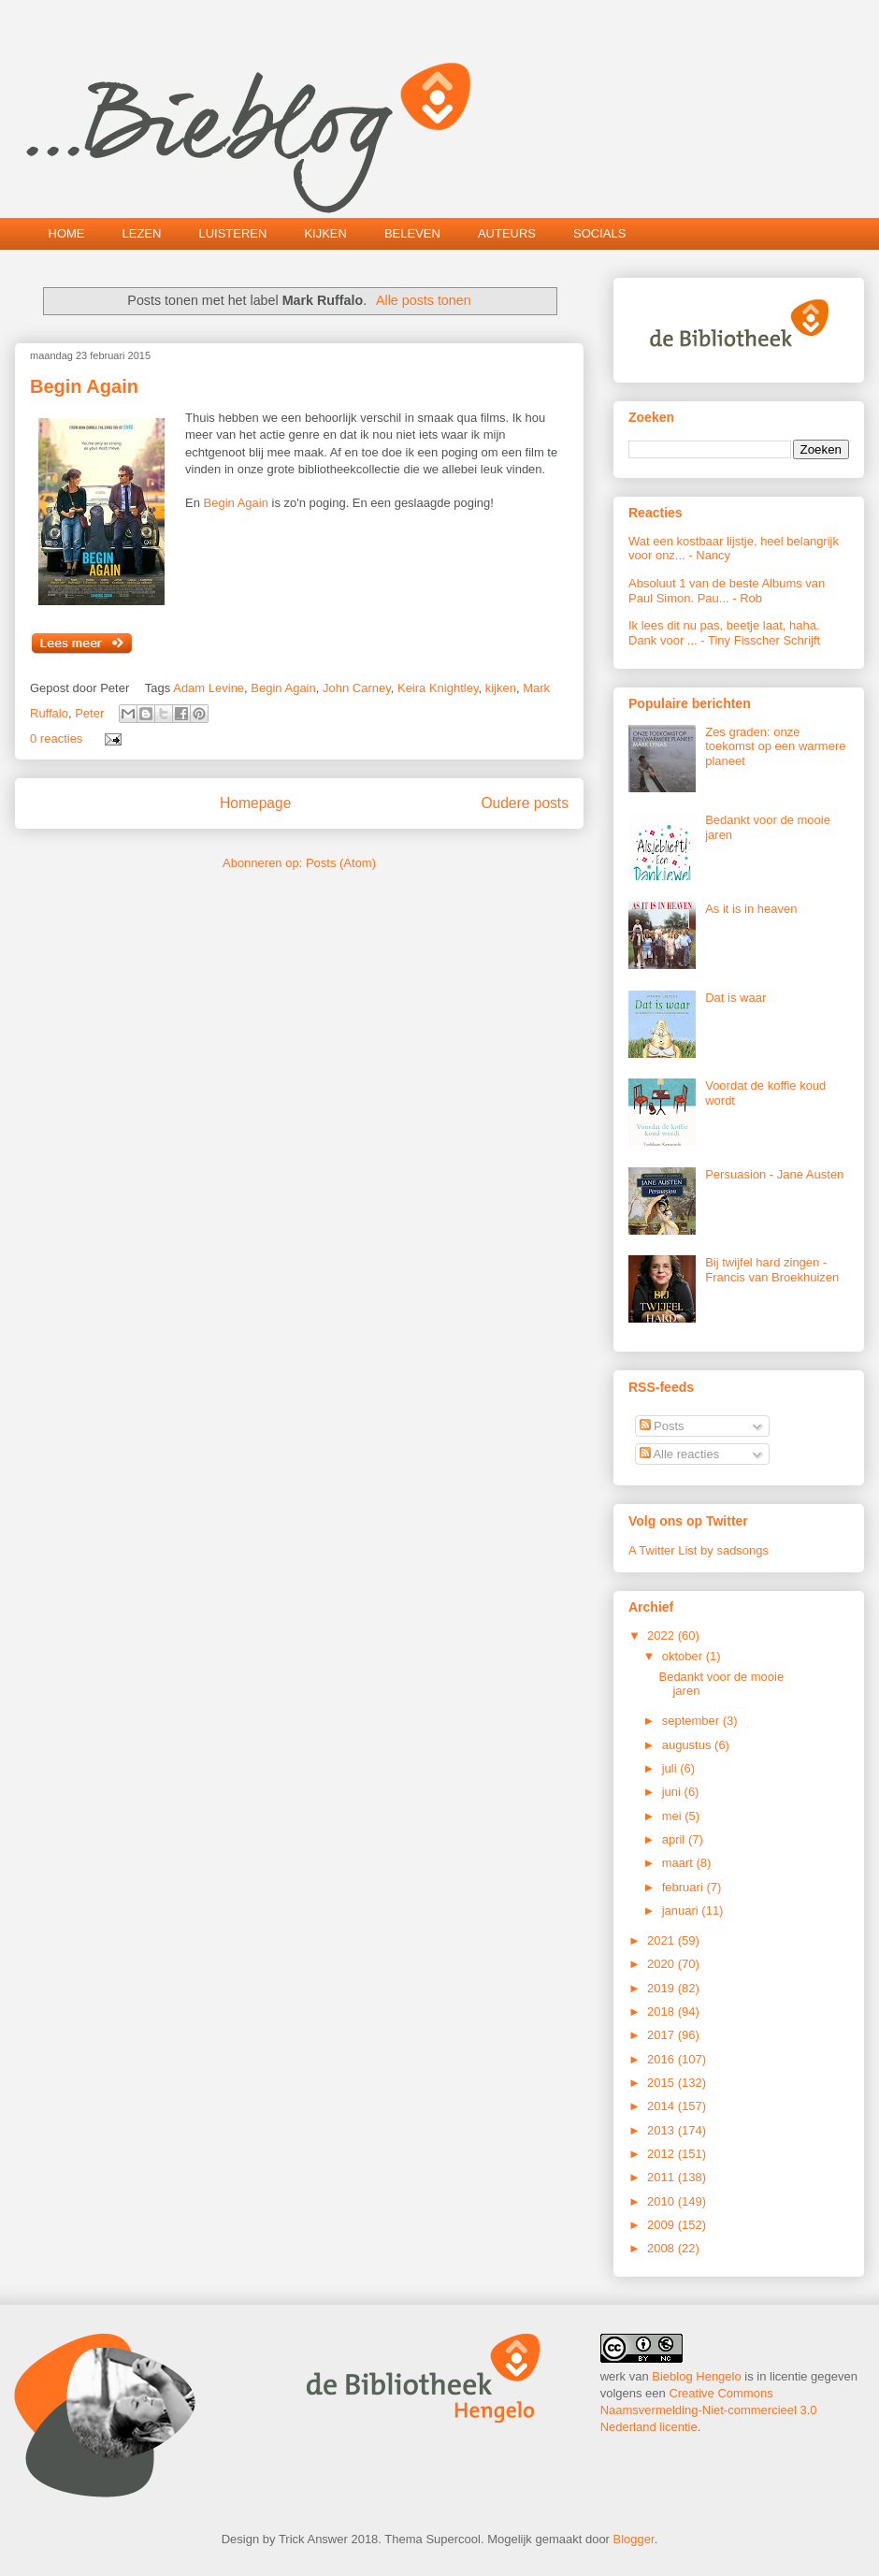 This screenshot has height=2576, width=879. Describe the element at coordinates (423, 300) in the screenshot. I see `Alle posts tonen` at that location.